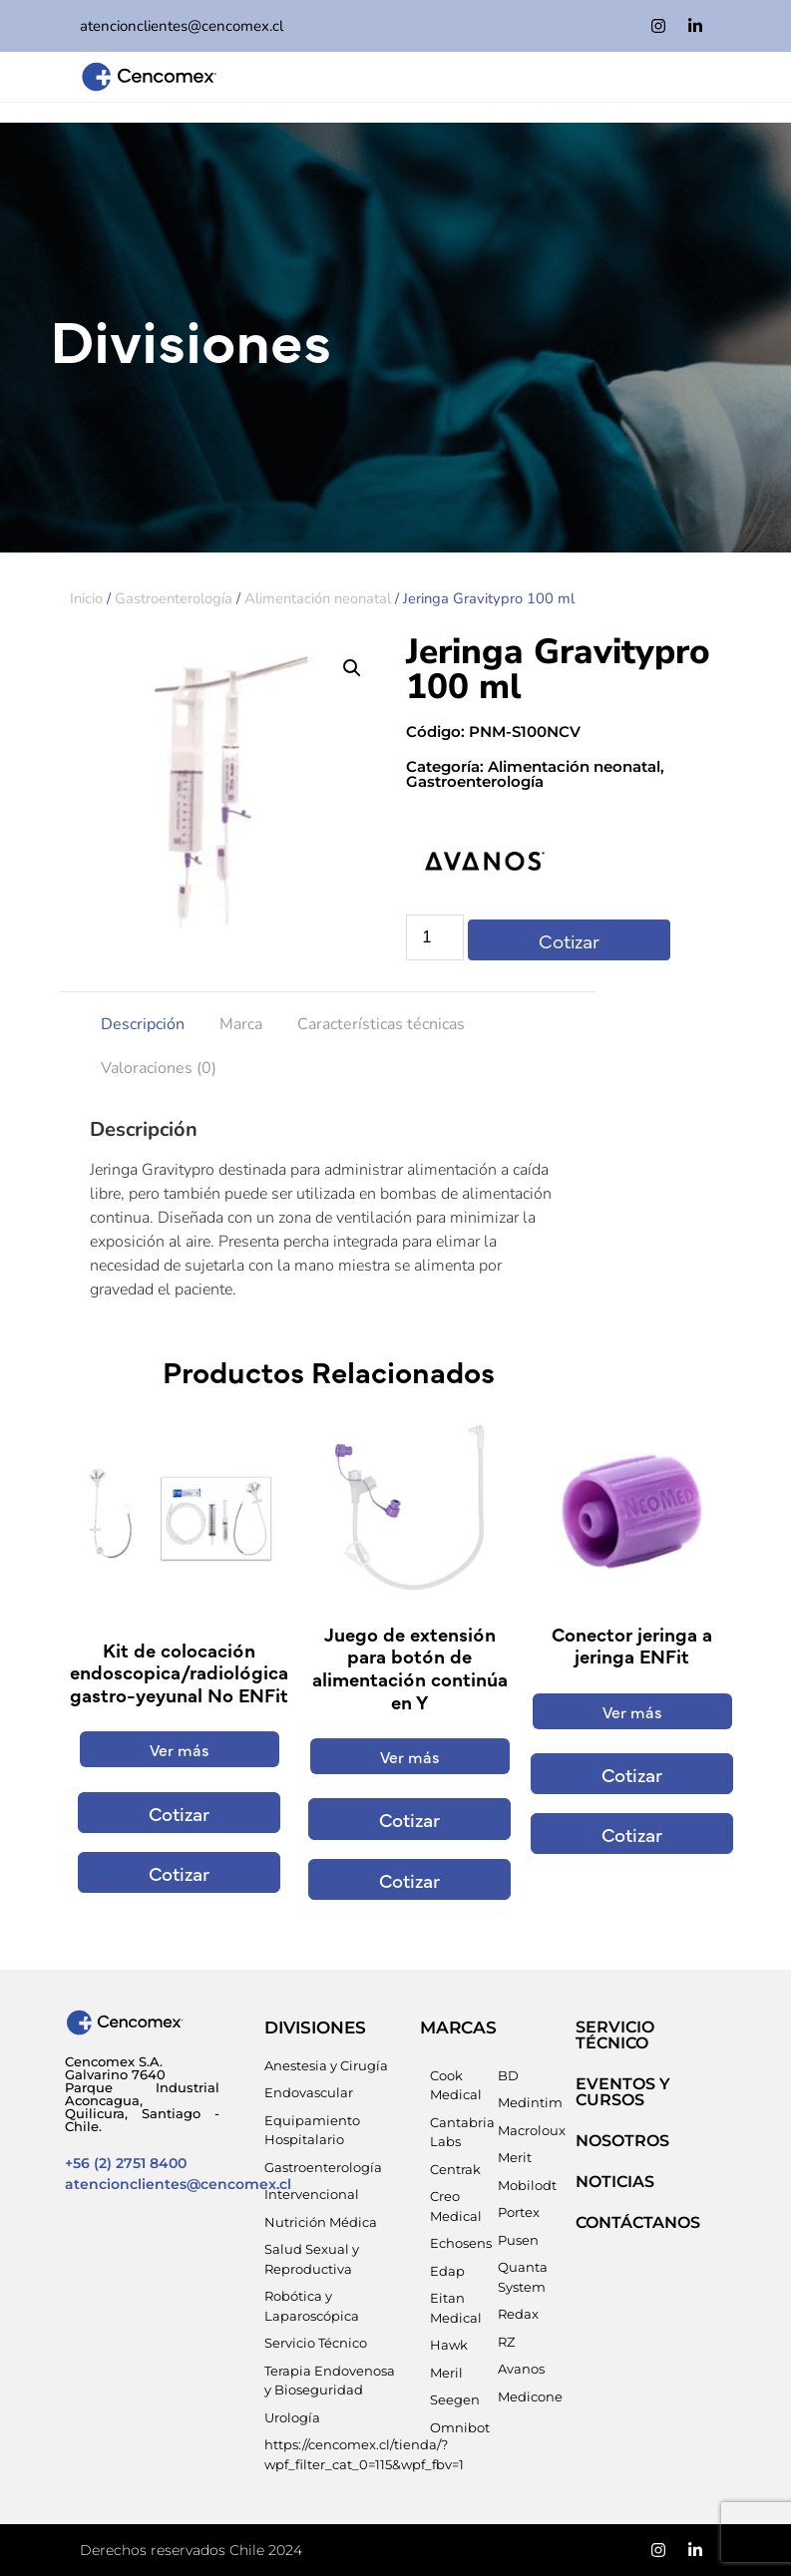 Image resolution: width=791 pixels, height=2576 pixels. Describe the element at coordinates (623, 2091) in the screenshot. I see `EVENTOS Y CURSOS` at that location.